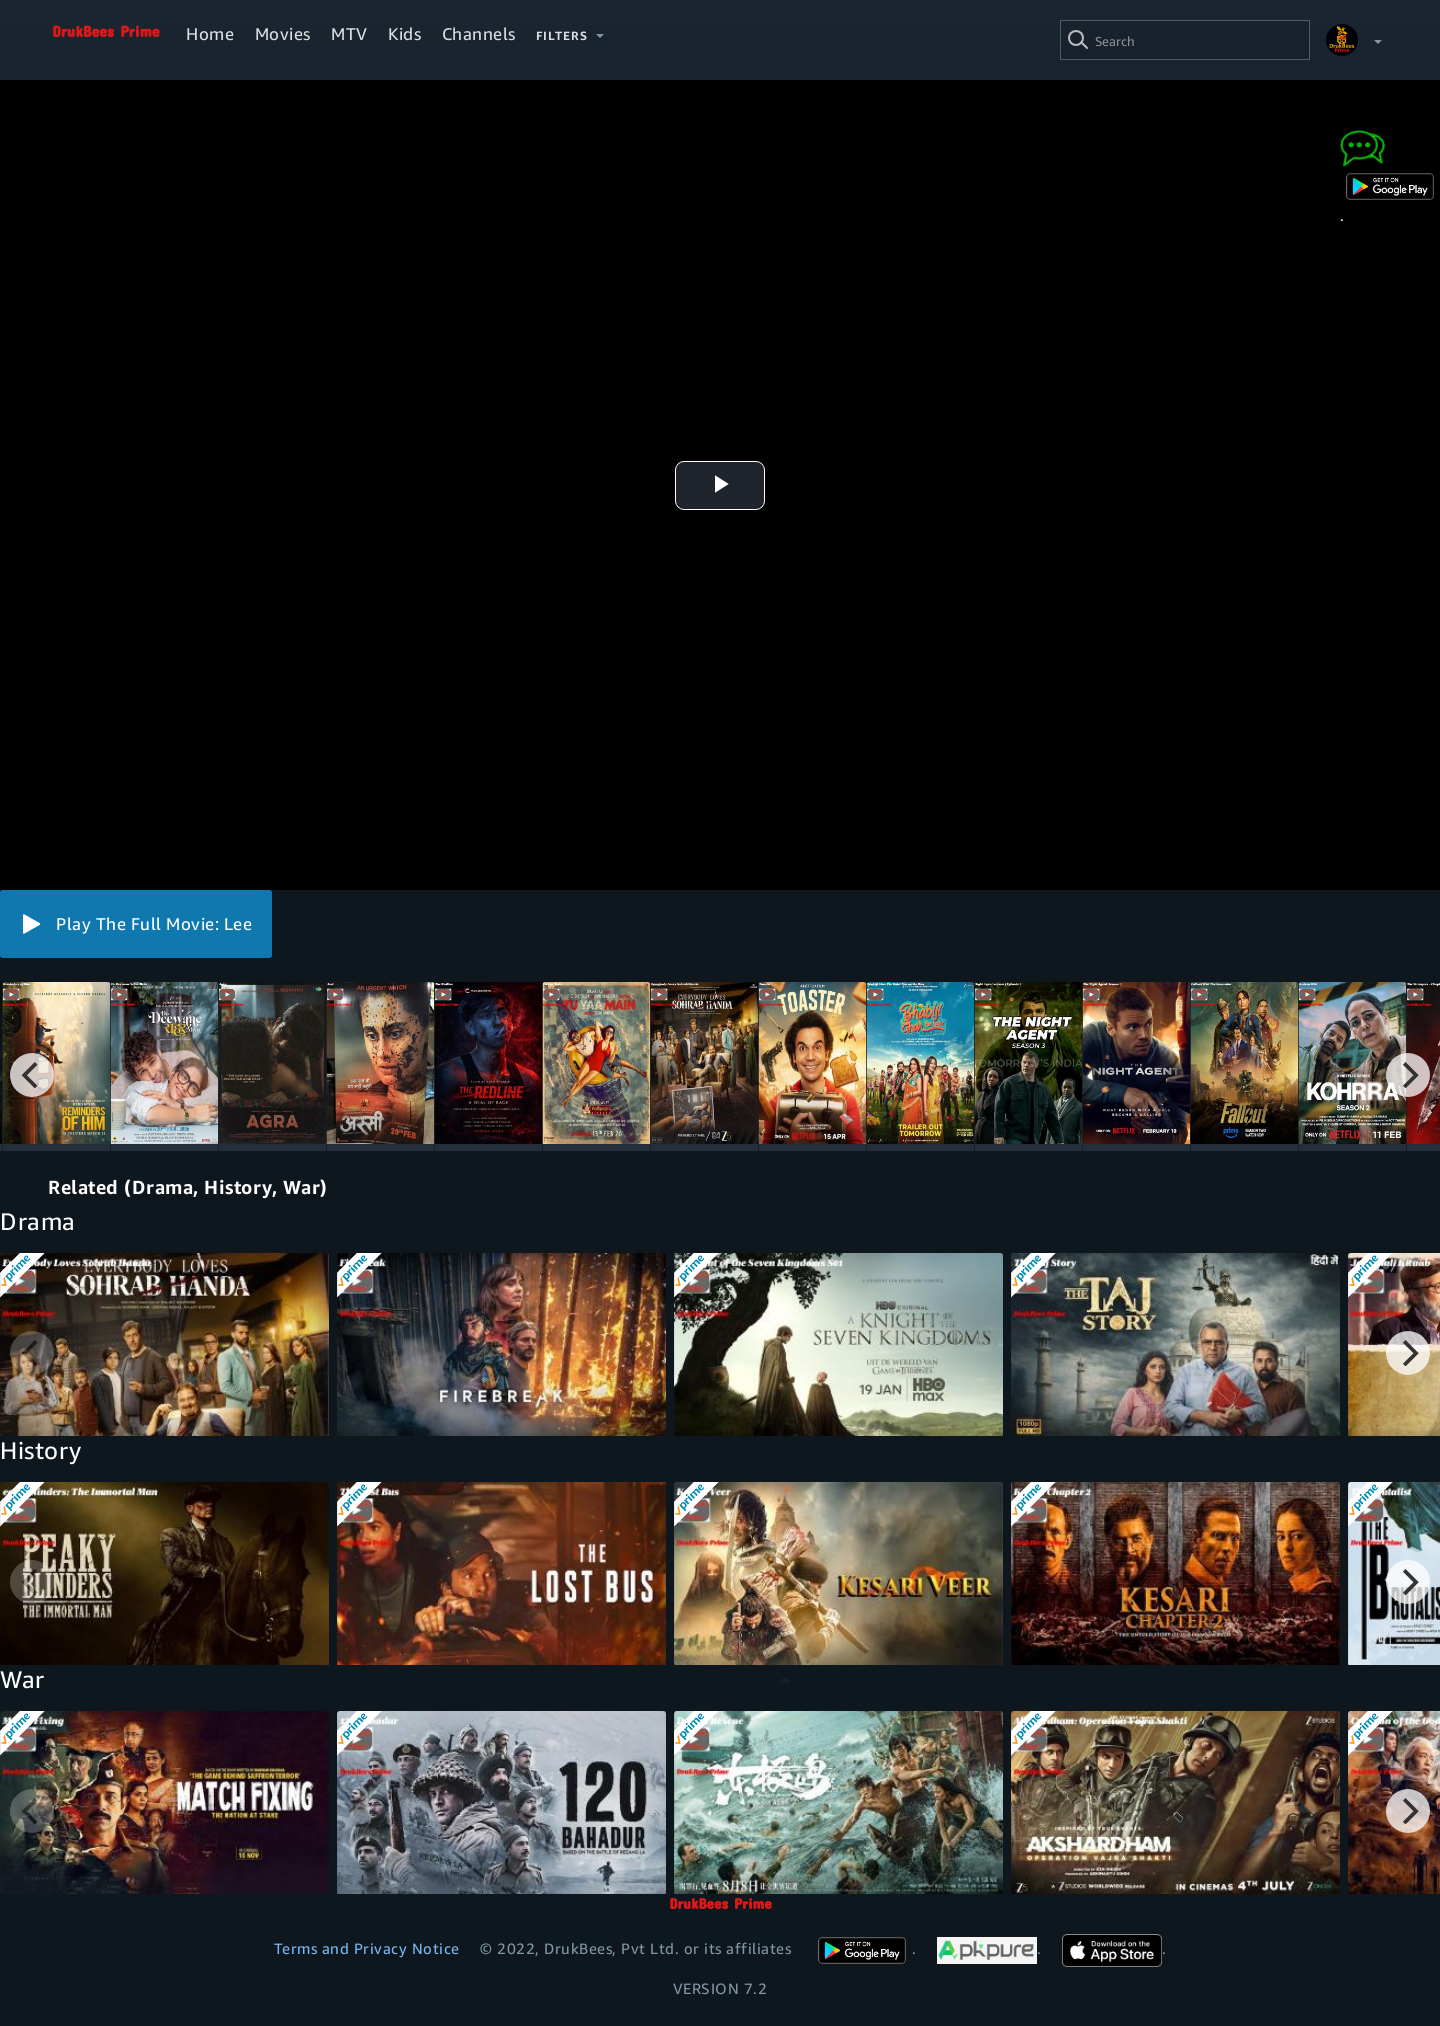 Image resolution: width=1440 pixels, height=2026 pixels. What do you see at coordinates (32, 1075) in the screenshot?
I see `[Previous]` at bounding box center [32, 1075].